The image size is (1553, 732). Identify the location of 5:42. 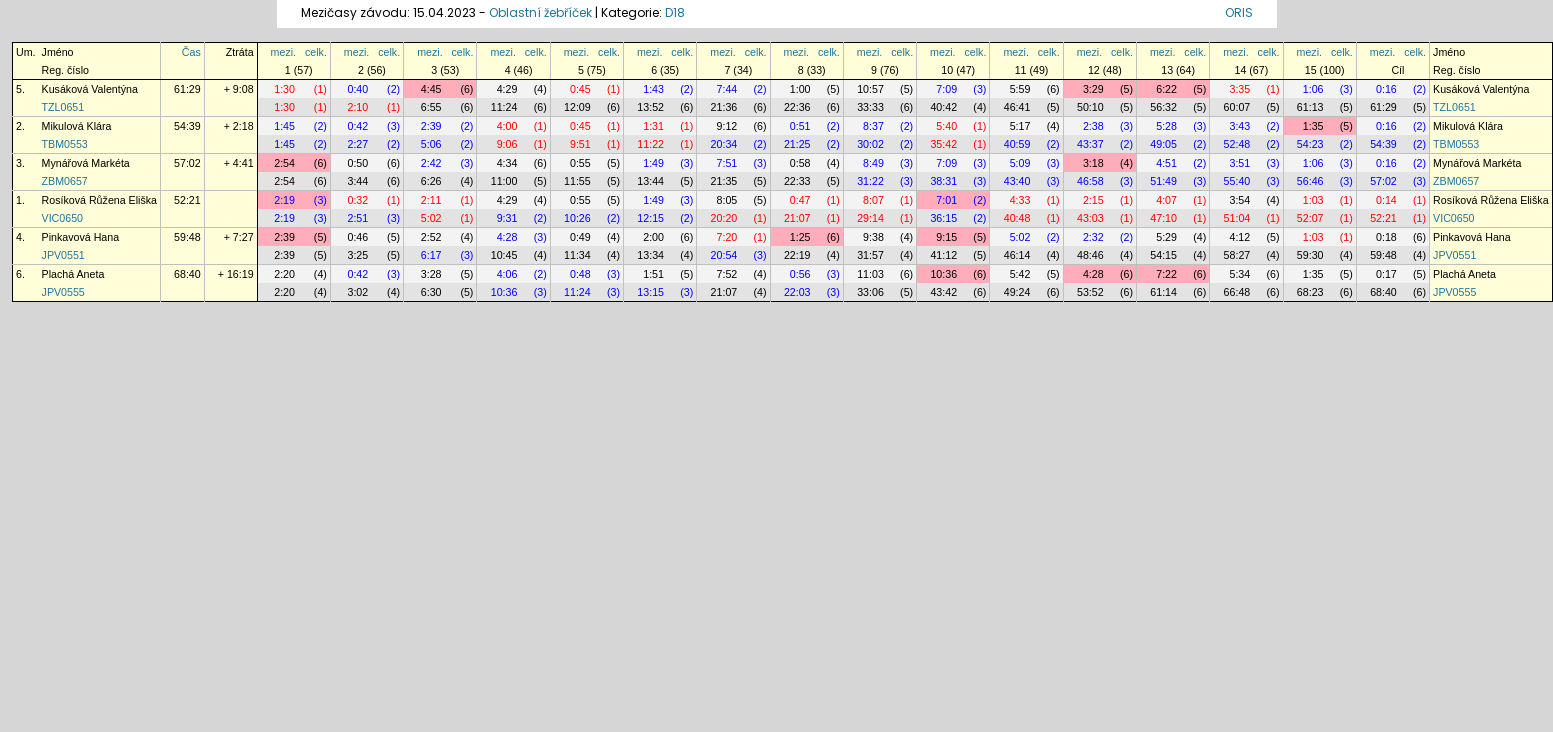
(1020, 274).